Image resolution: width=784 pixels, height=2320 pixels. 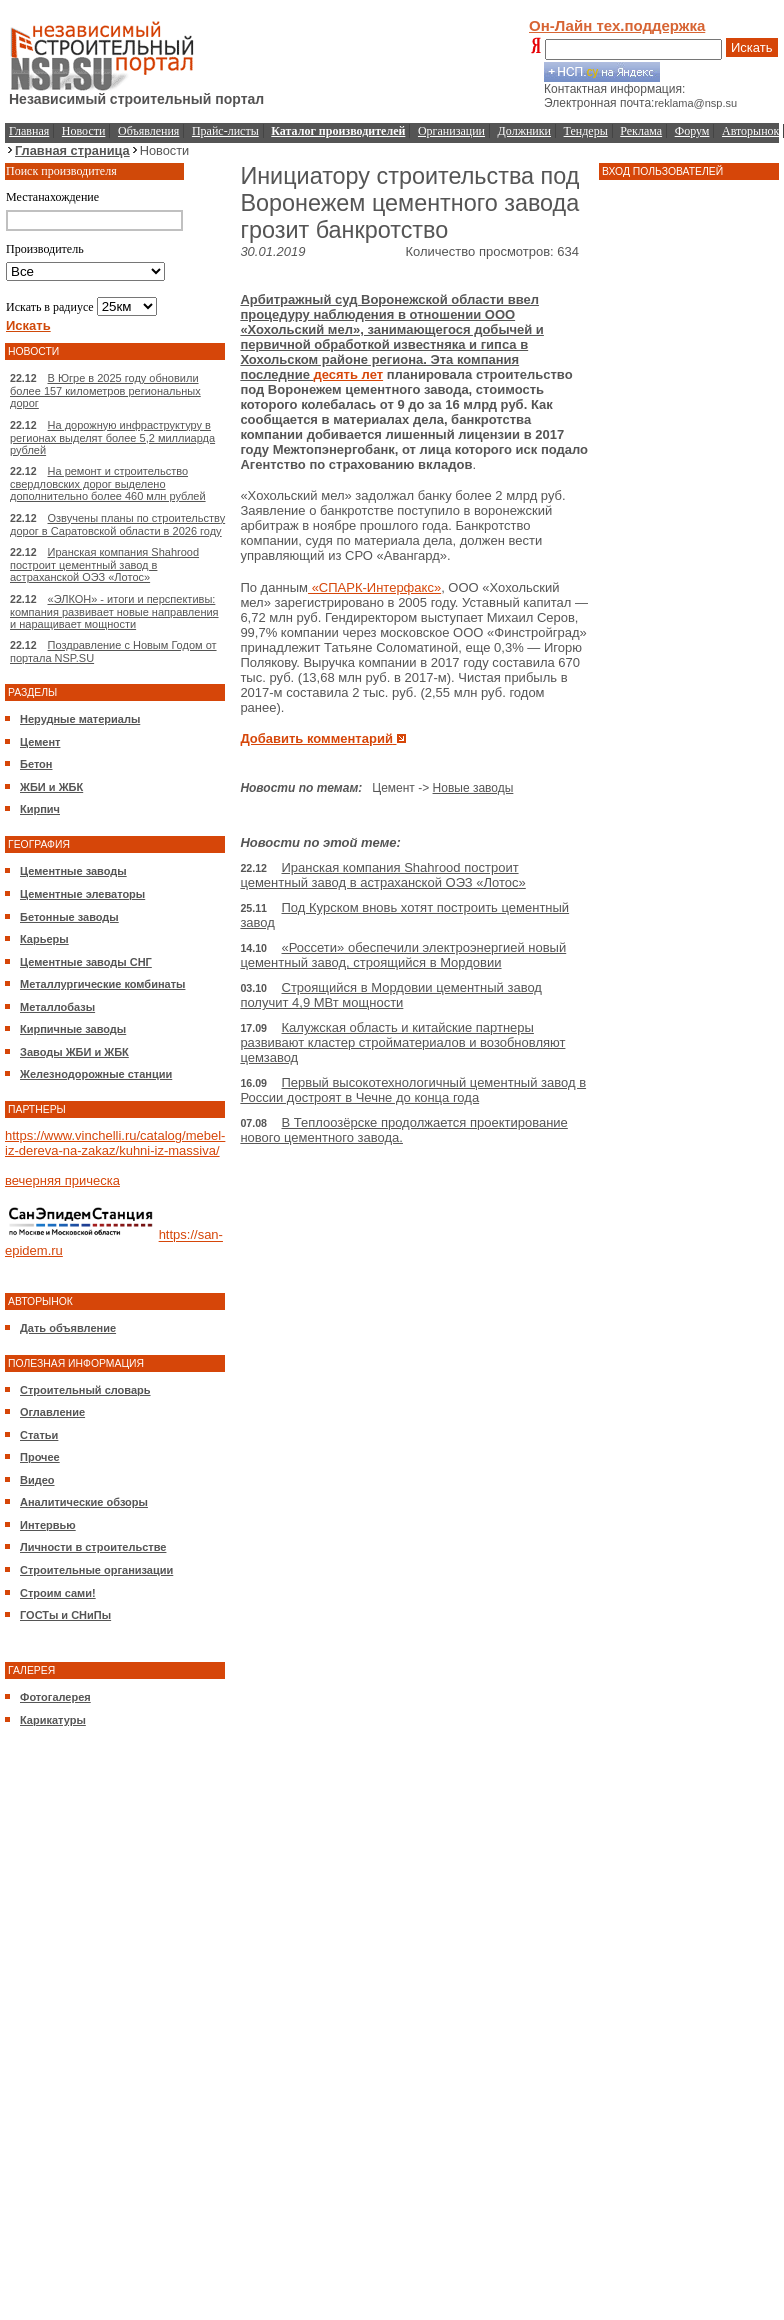 I want to click on Форум, so click(x=692, y=131).